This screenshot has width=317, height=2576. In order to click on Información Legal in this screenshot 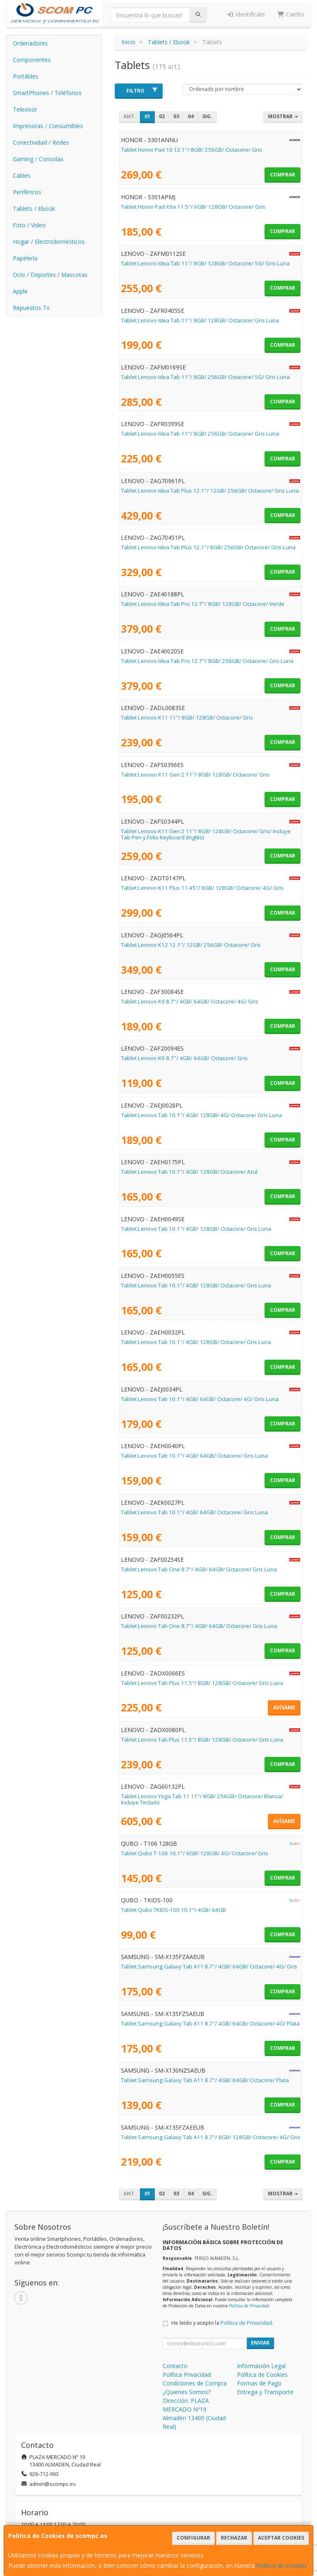, I will do `click(261, 2366)`.